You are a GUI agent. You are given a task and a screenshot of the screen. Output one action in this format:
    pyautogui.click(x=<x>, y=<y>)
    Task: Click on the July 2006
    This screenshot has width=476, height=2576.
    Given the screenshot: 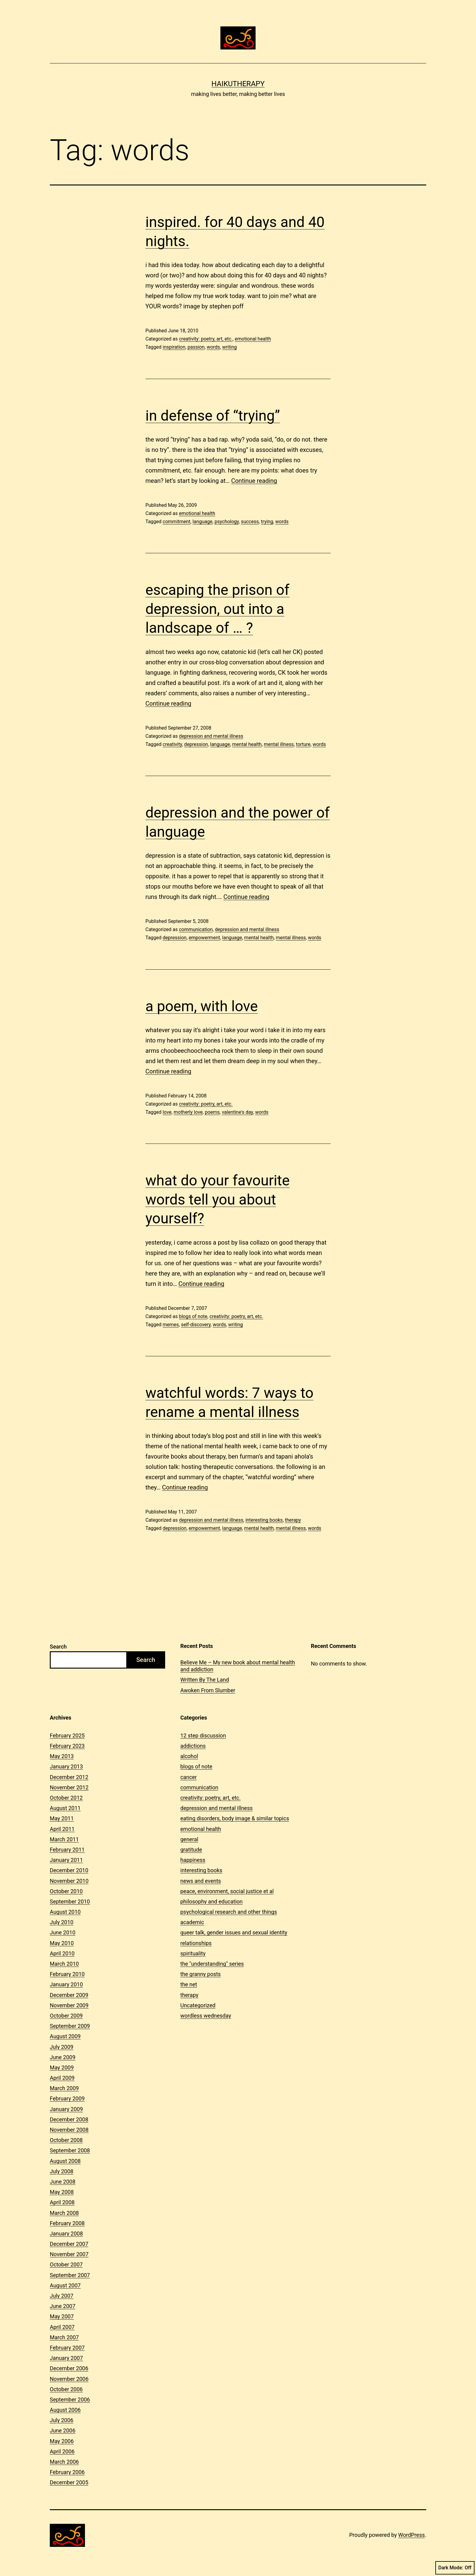 What is the action you would take?
    pyautogui.click(x=61, y=2420)
    